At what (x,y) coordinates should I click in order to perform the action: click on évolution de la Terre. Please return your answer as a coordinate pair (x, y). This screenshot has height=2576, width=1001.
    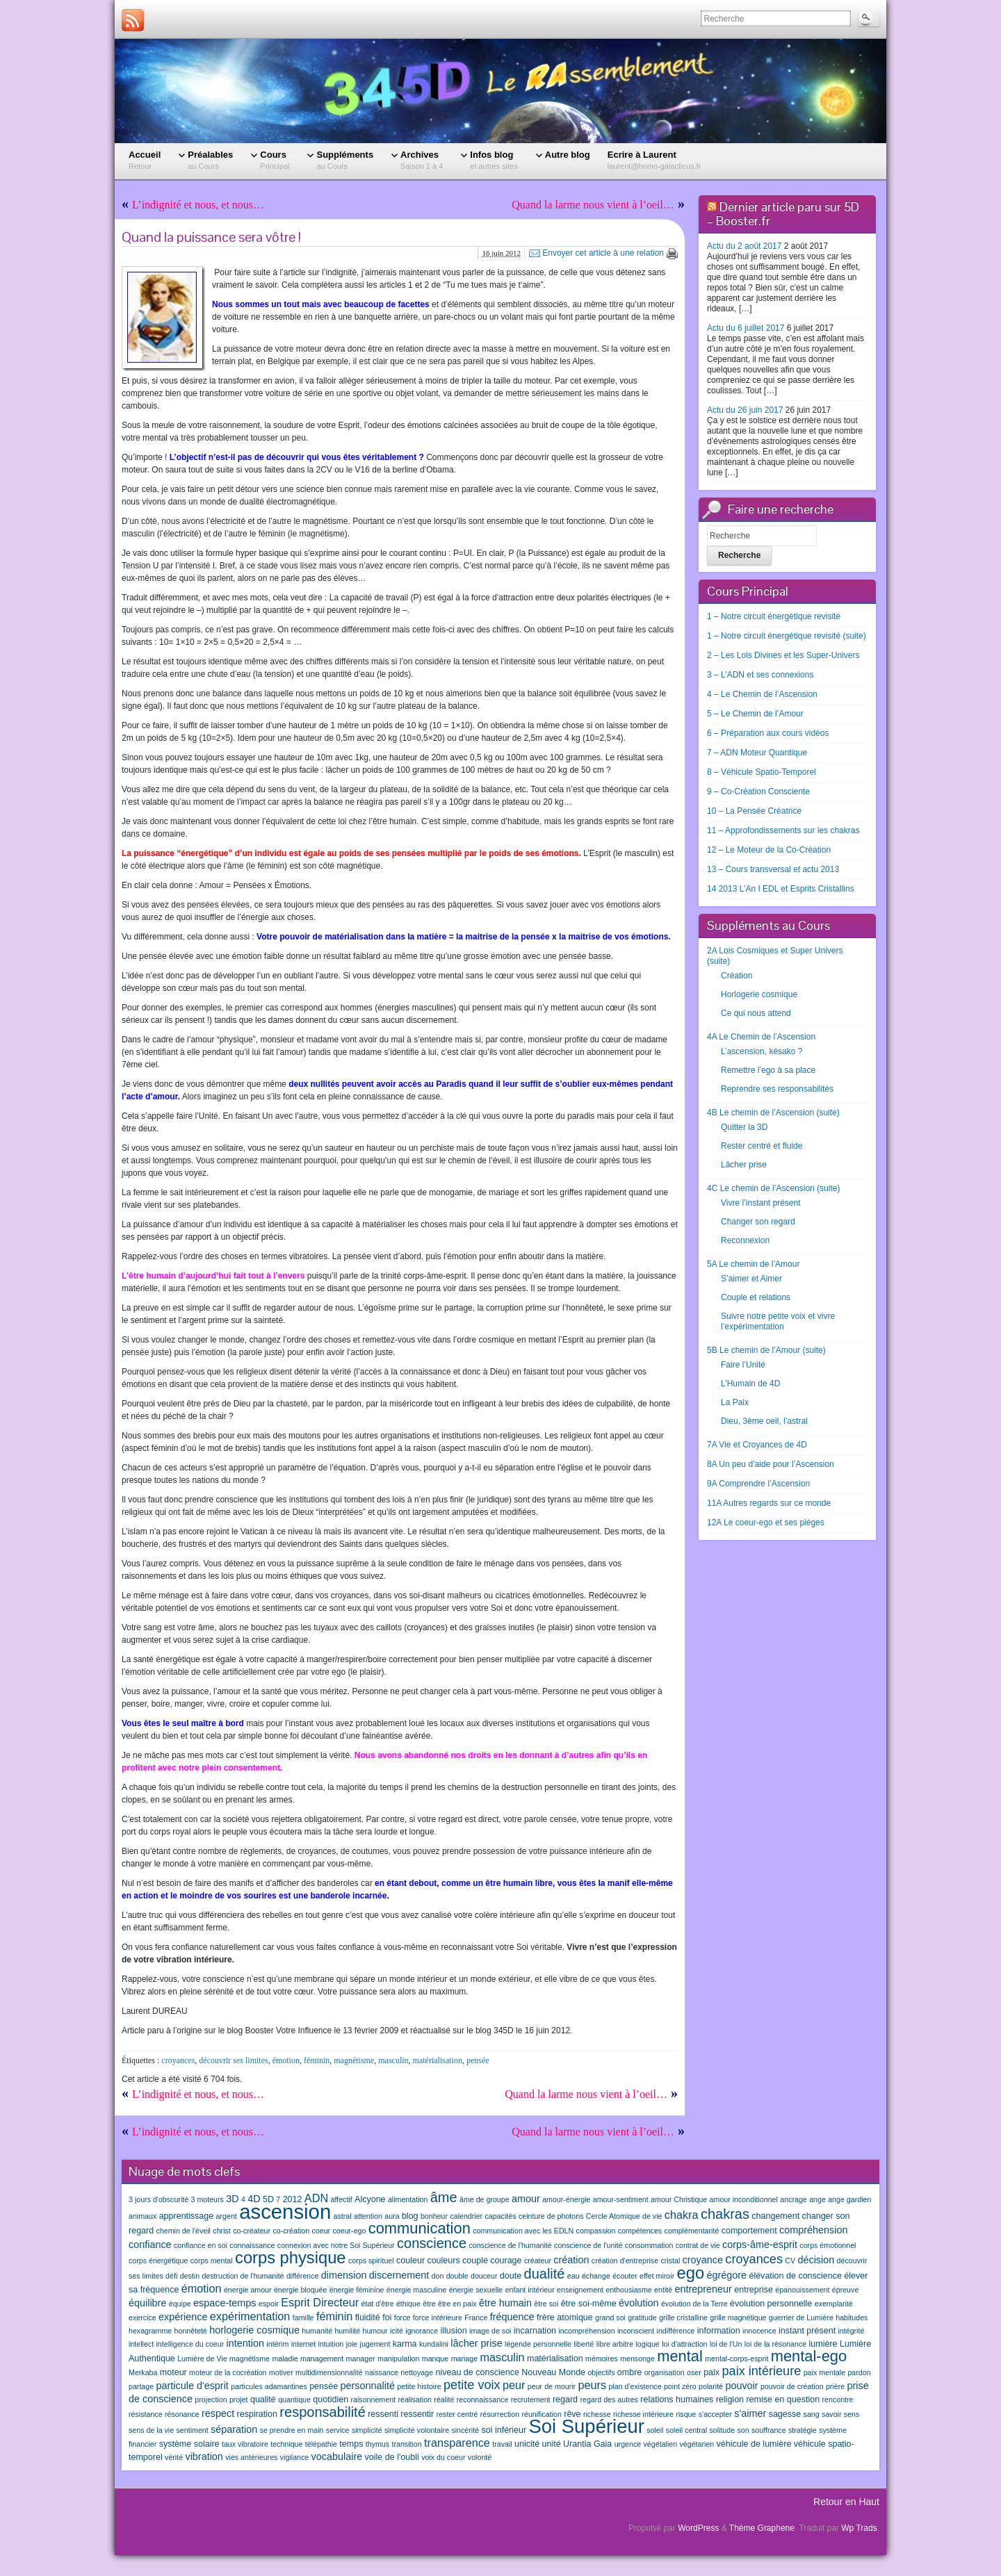
    Looking at the image, I should click on (694, 2303).